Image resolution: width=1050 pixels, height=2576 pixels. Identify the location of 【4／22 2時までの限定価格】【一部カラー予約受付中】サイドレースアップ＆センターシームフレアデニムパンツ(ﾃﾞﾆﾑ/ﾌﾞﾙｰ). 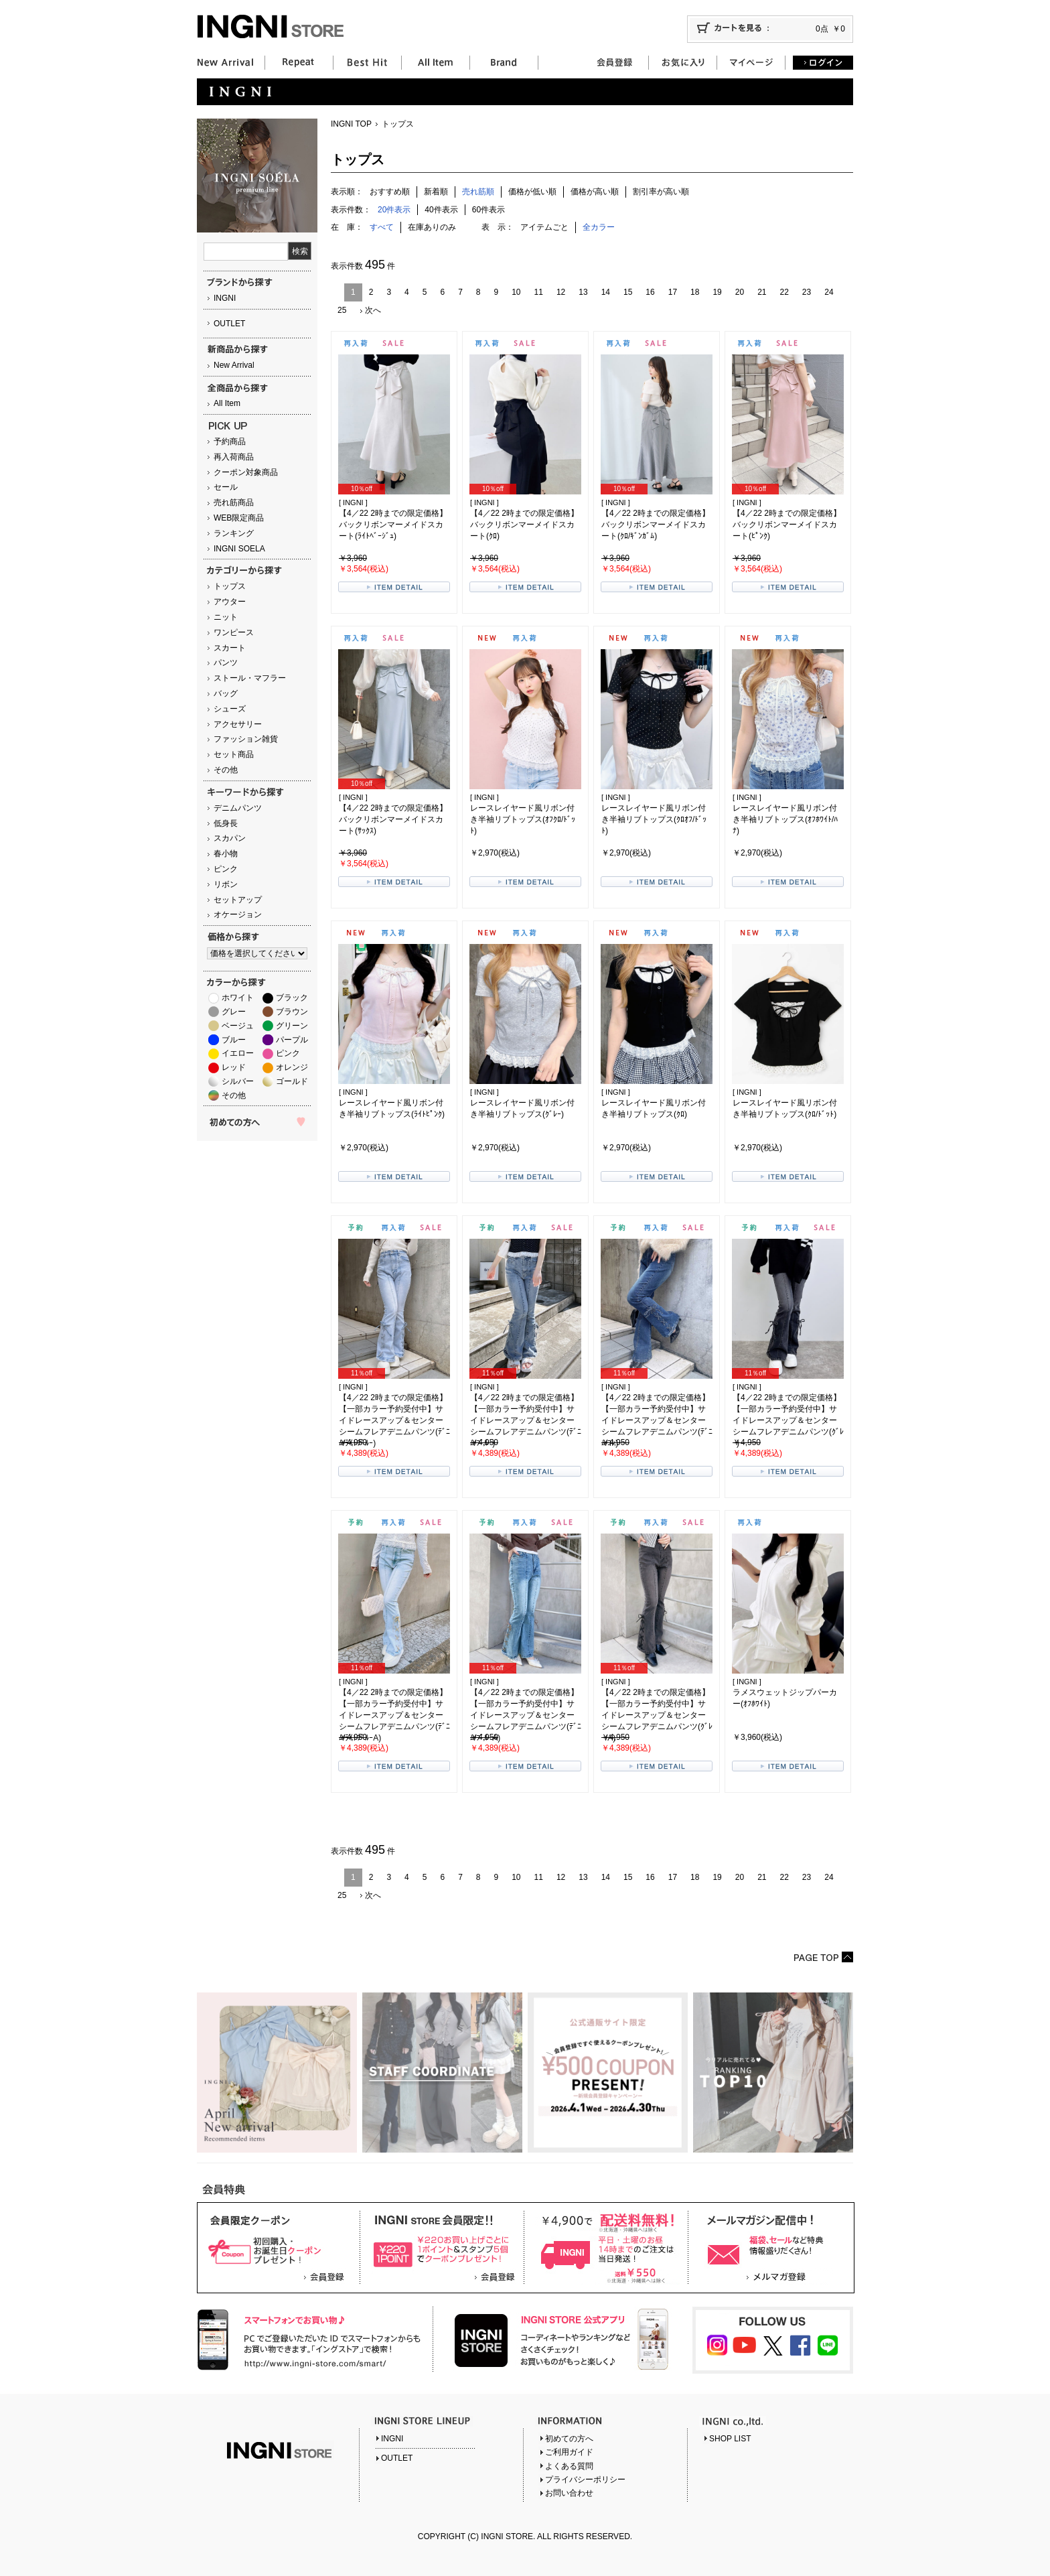
(525, 1420).